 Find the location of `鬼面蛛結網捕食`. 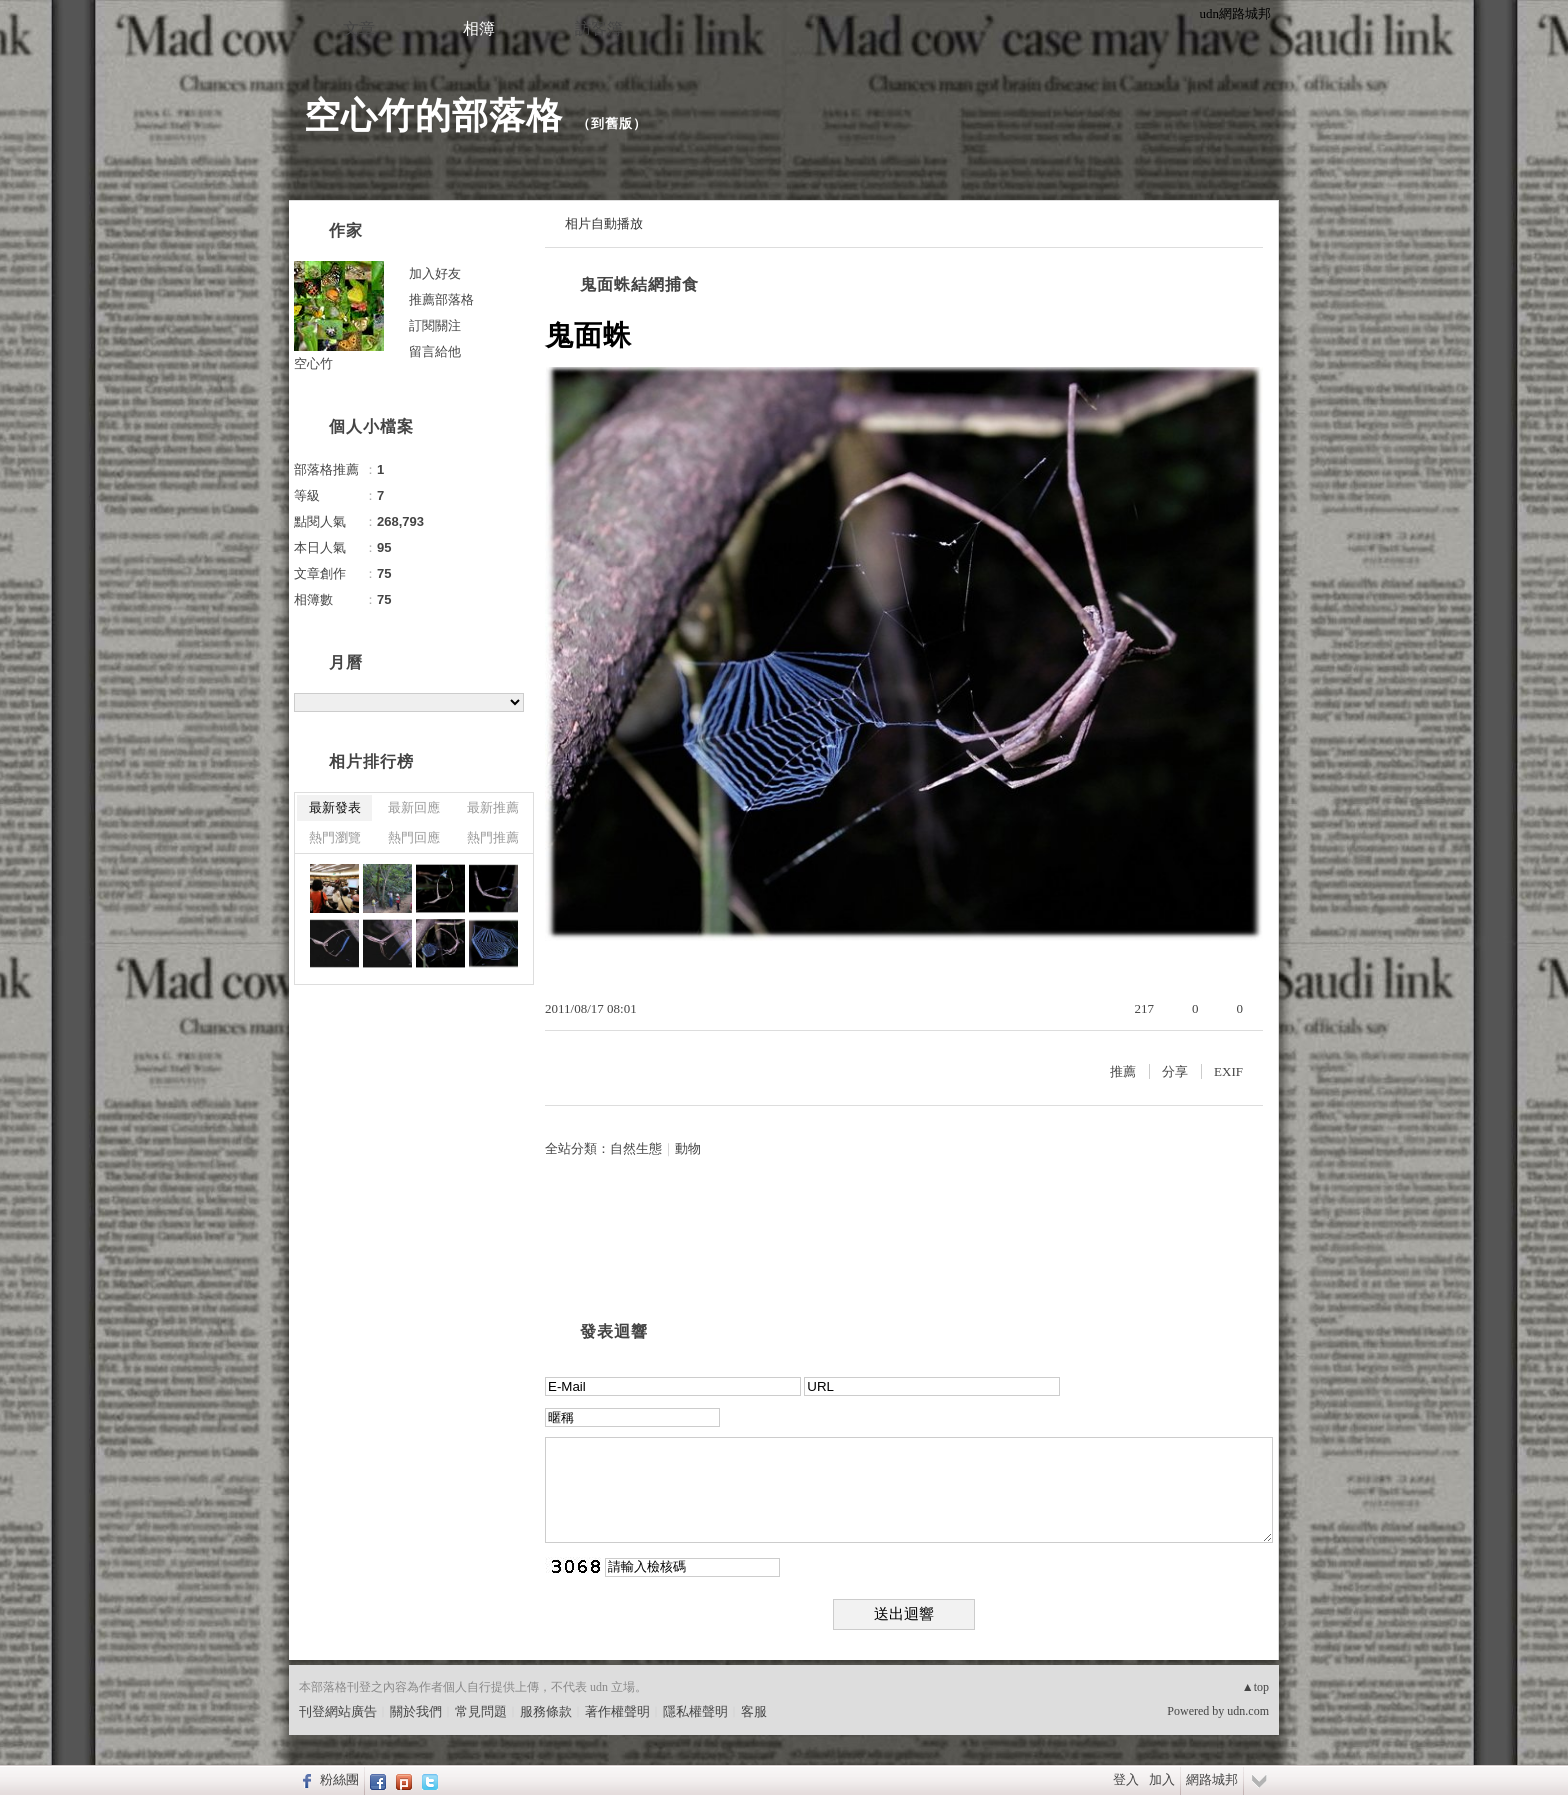

鬼面蛛結網捕食 is located at coordinates (639, 284).